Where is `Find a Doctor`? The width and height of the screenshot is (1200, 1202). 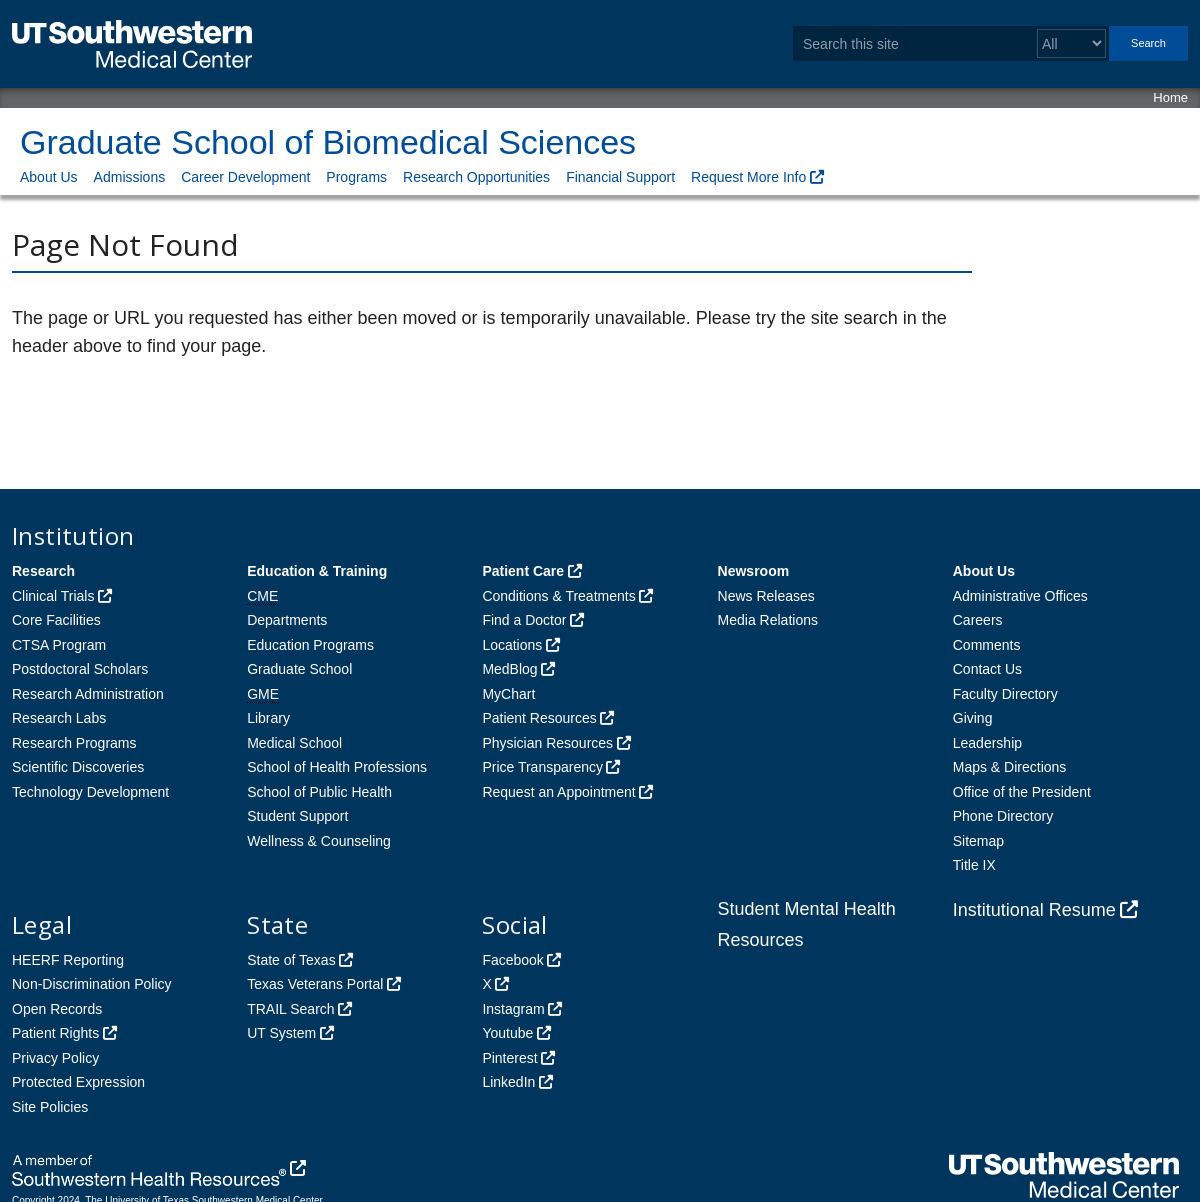 Find a Doctor is located at coordinates (524, 620).